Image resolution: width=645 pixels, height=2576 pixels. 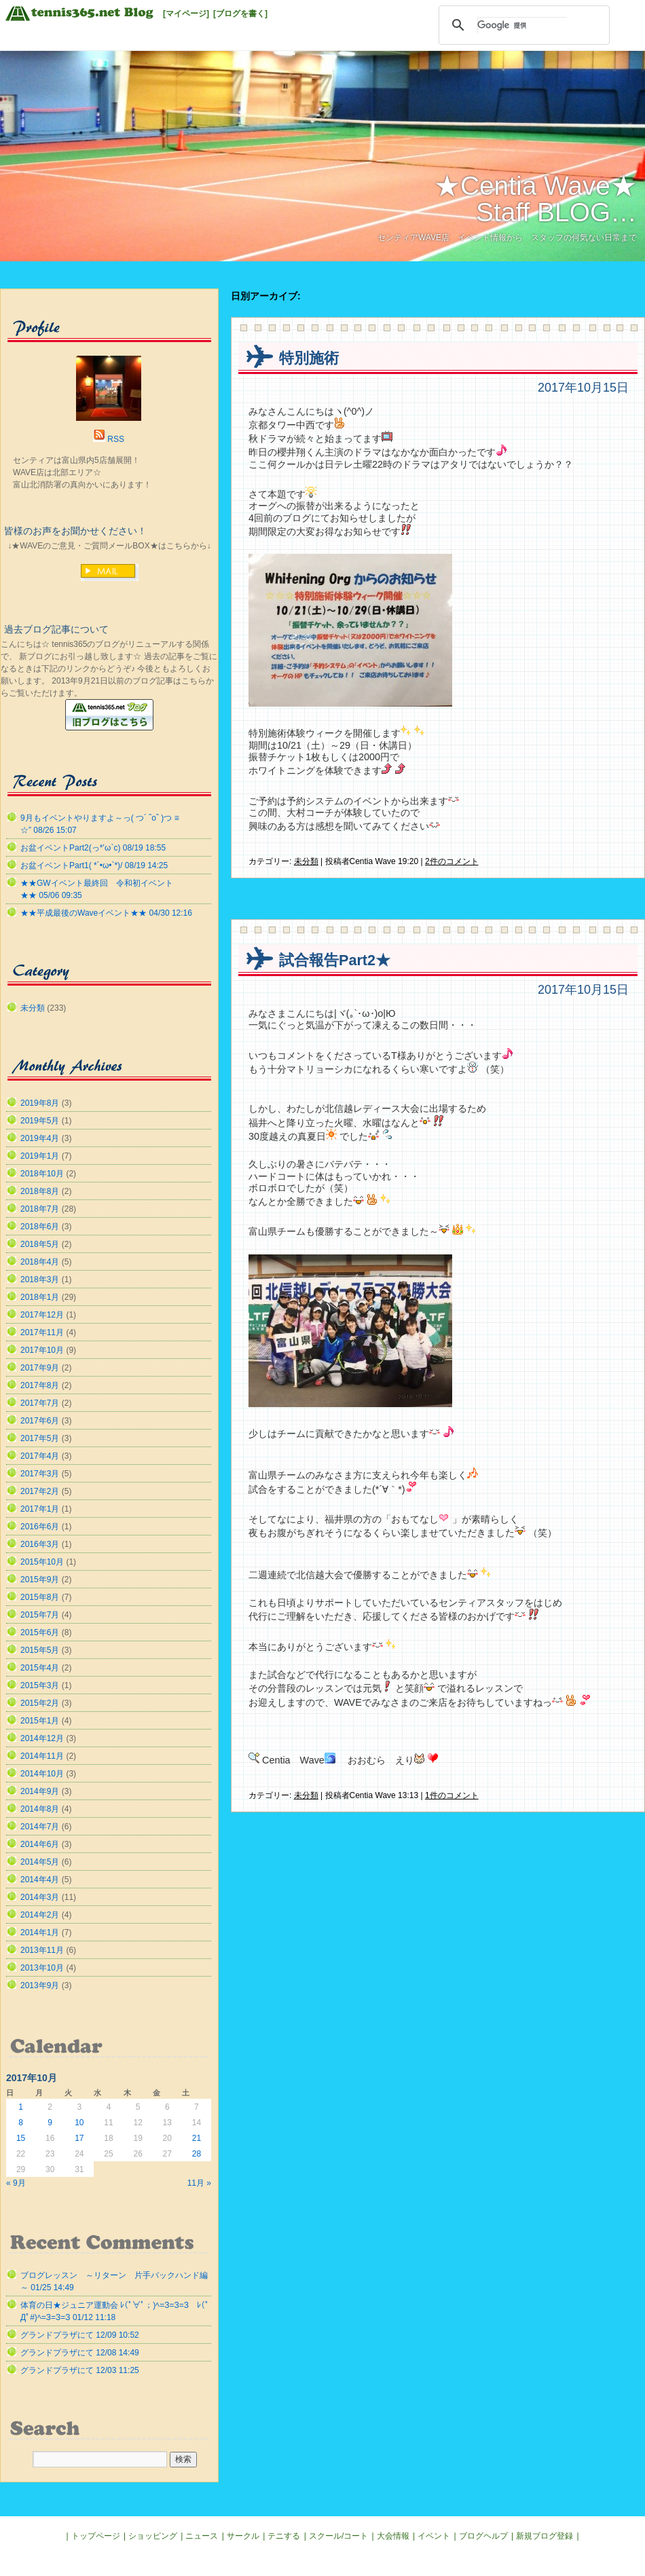 What do you see at coordinates (39, 1420) in the screenshot?
I see `2017年6月` at bounding box center [39, 1420].